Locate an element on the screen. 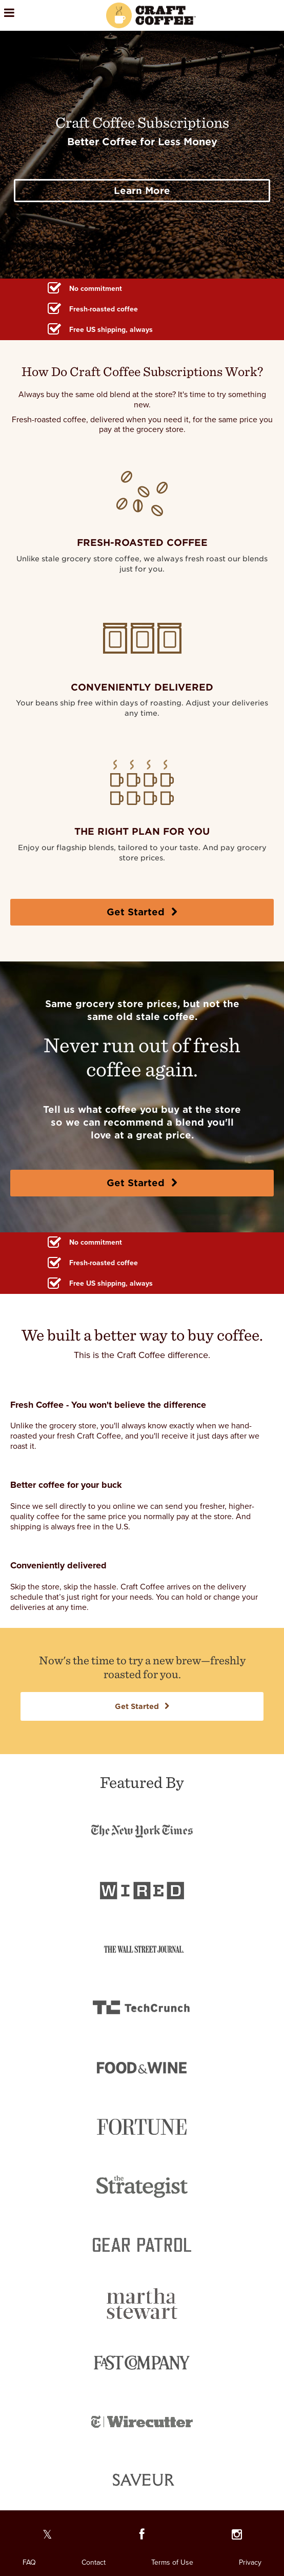 The width and height of the screenshot is (284, 2576). Terms of Use is located at coordinates (172, 2562).